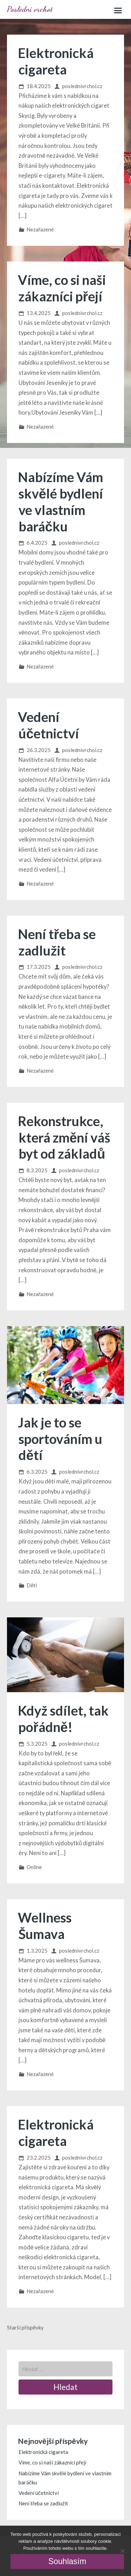 The height and width of the screenshot is (2576, 131). What do you see at coordinates (82, 86) in the screenshot?
I see `poslednivrchol.cz` at bounding box center [82, 86].